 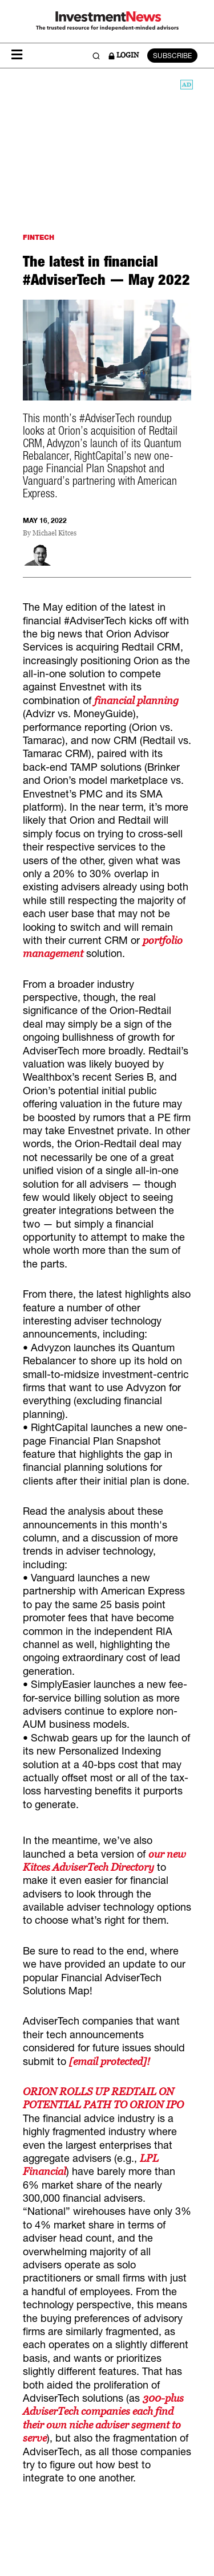 What do you see at coordinates (136, 700) in the screenshot?
I see `financial planning` at bounding box center [136, 700].